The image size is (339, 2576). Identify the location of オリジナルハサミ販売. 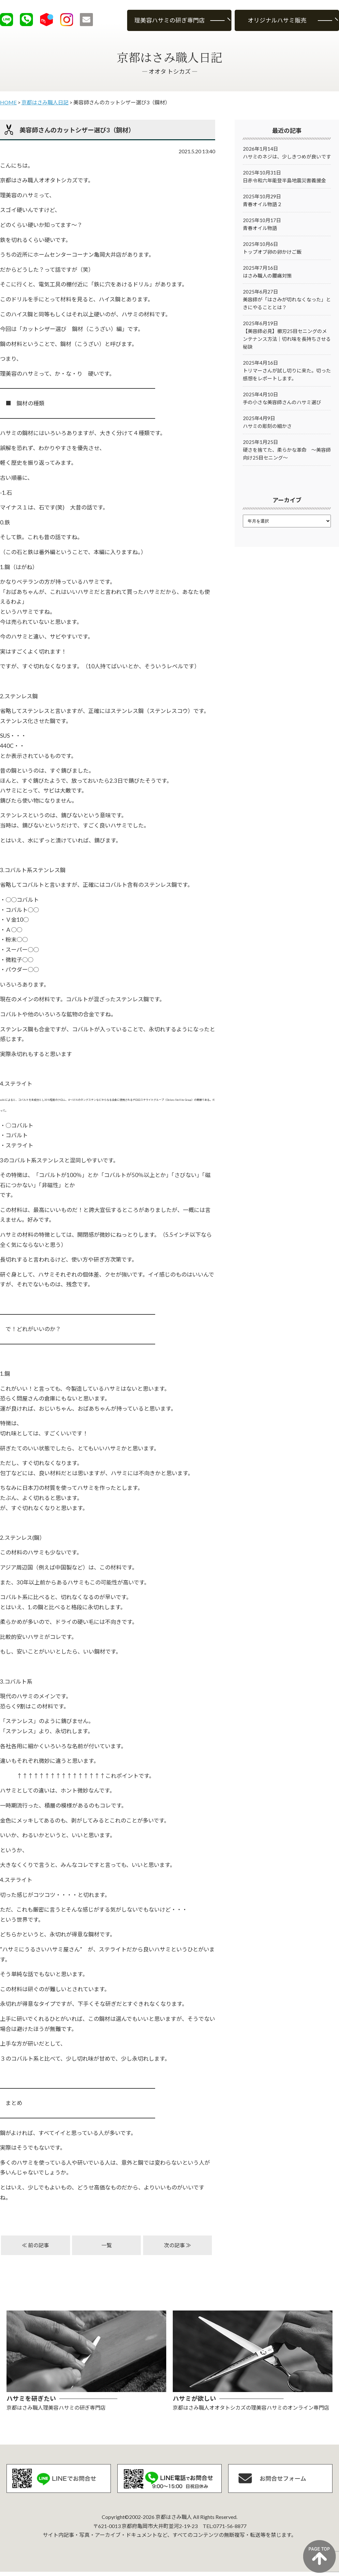
(277, 20).